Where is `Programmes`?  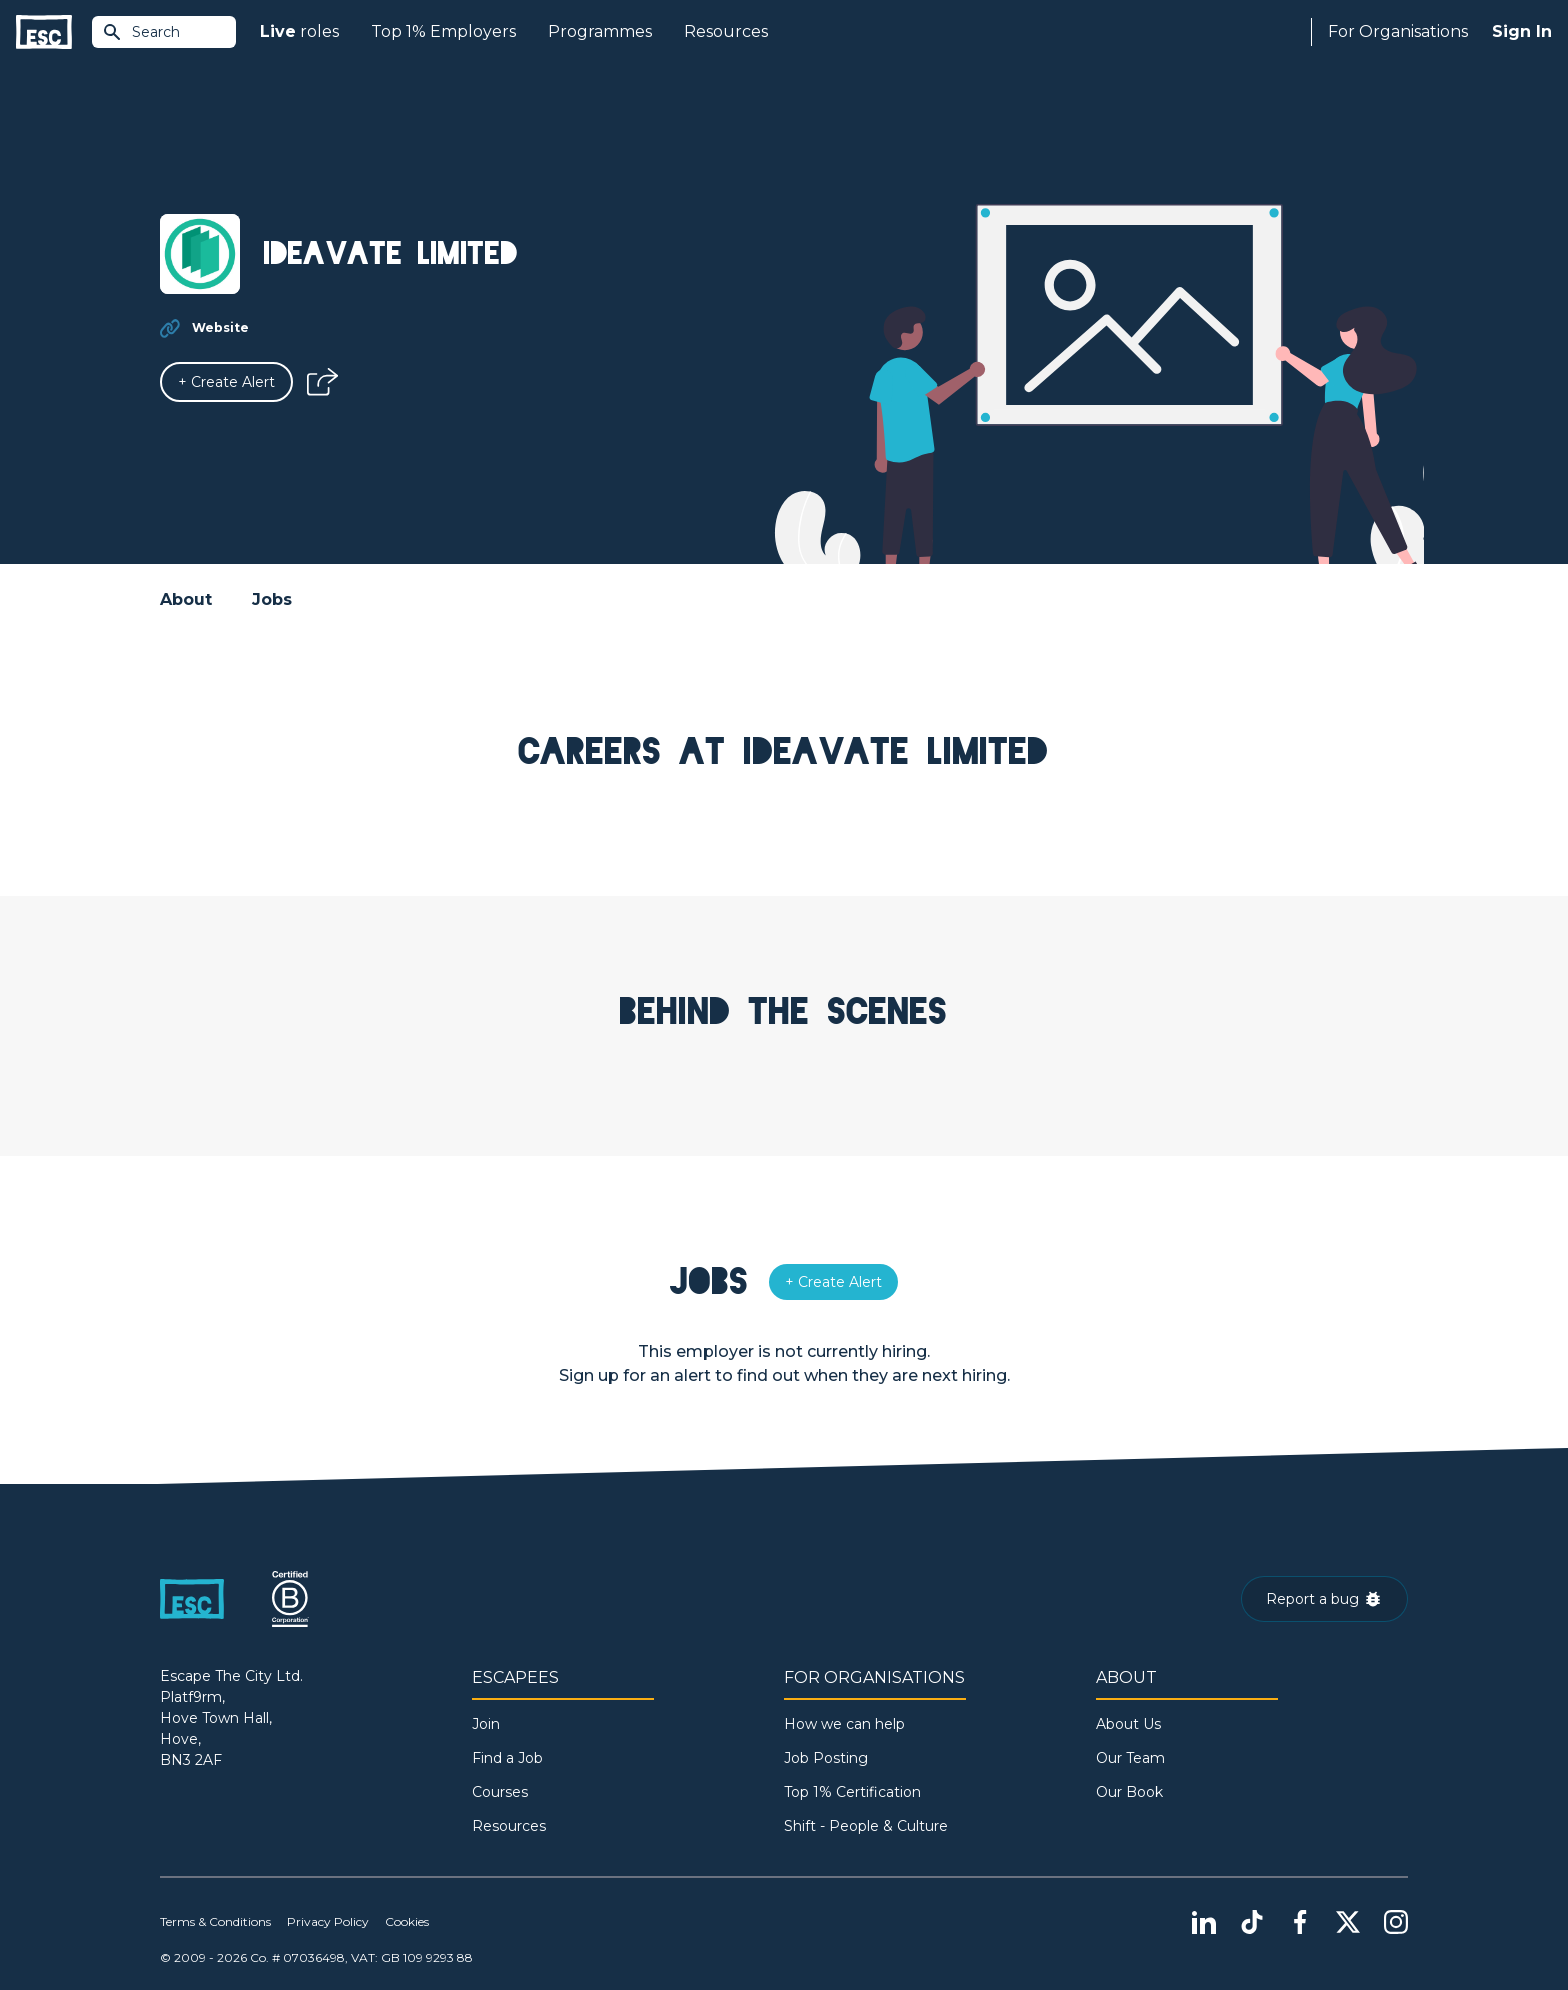 Programmes is located at coordinates (600, 31).